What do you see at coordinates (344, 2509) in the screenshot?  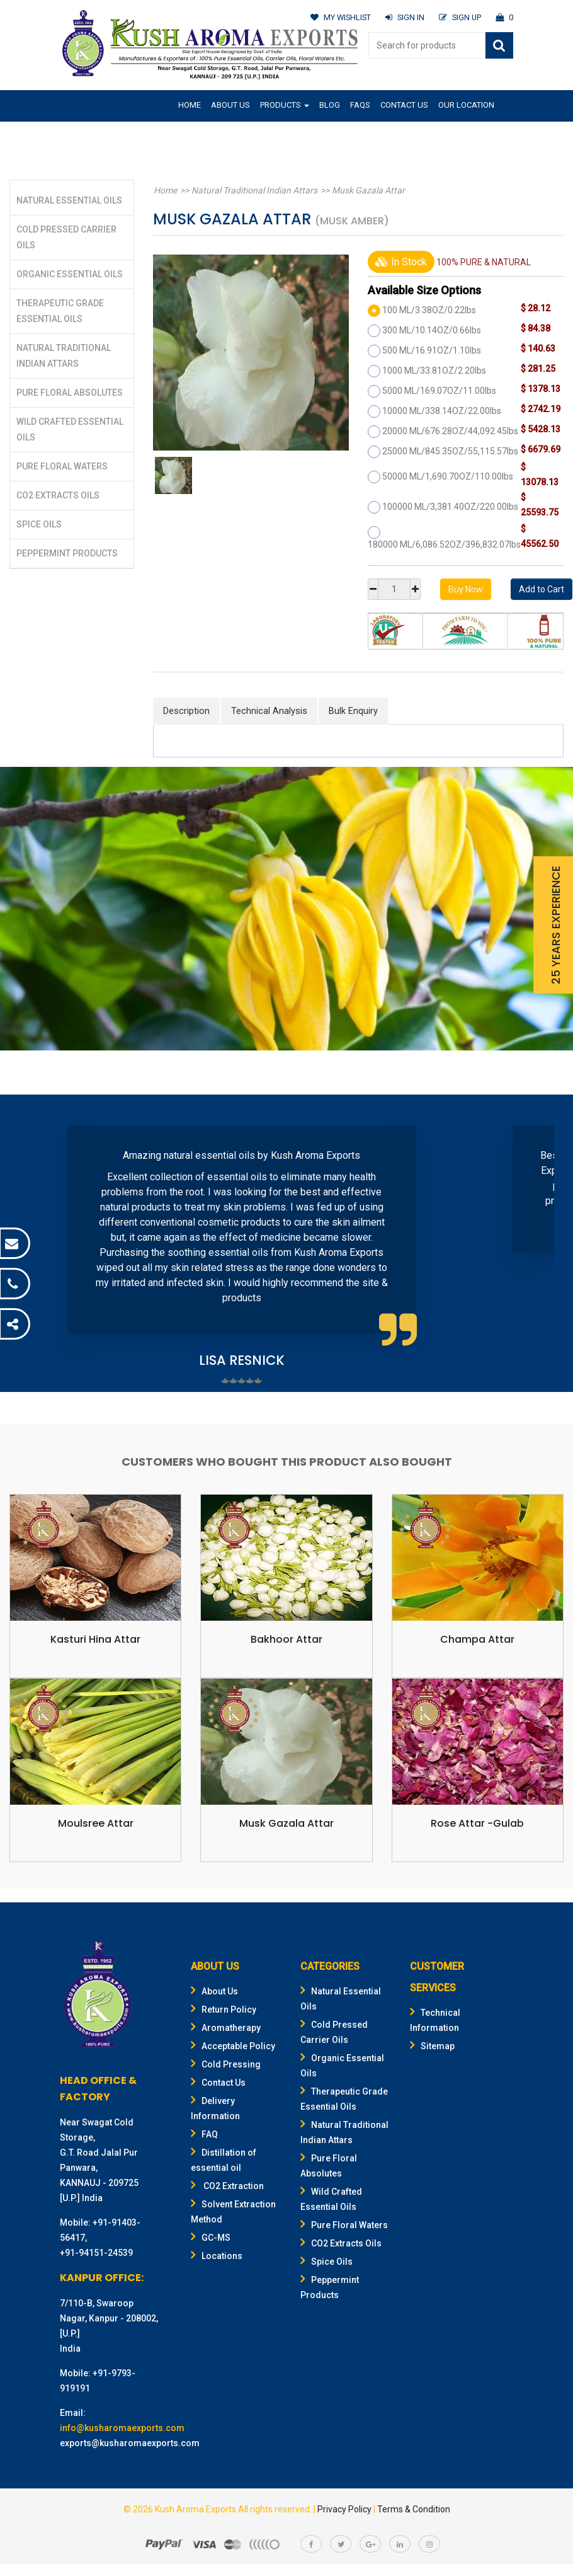 I see `Privacy Policy` at bounding box center [344, 2509].